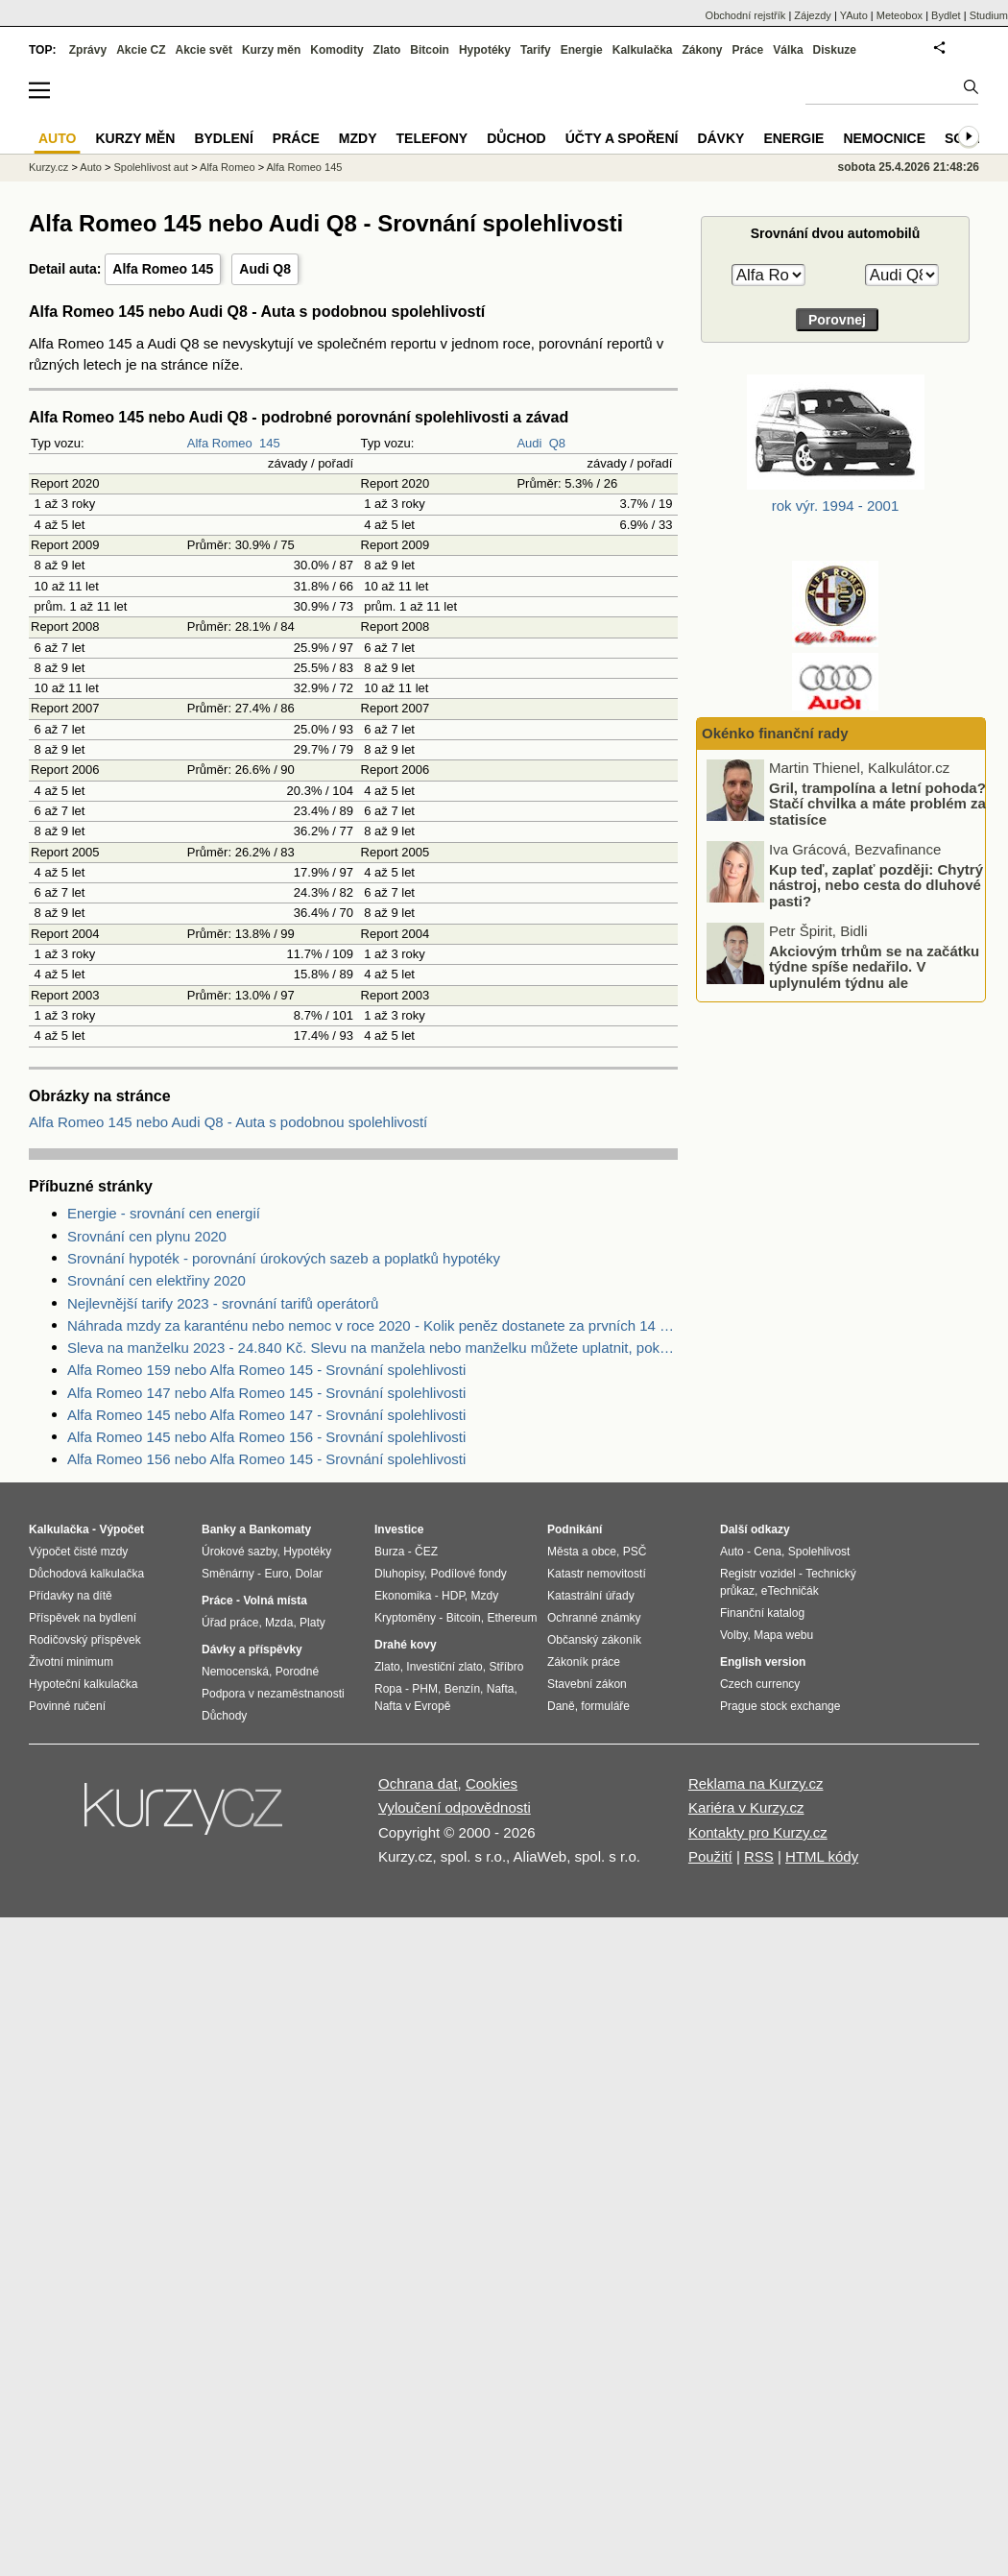 The width and height of the screenshot is (1008, 2576). Describe the element at coordinates (429, 50) in the screenshot. I see `Bitcoin` at that location.